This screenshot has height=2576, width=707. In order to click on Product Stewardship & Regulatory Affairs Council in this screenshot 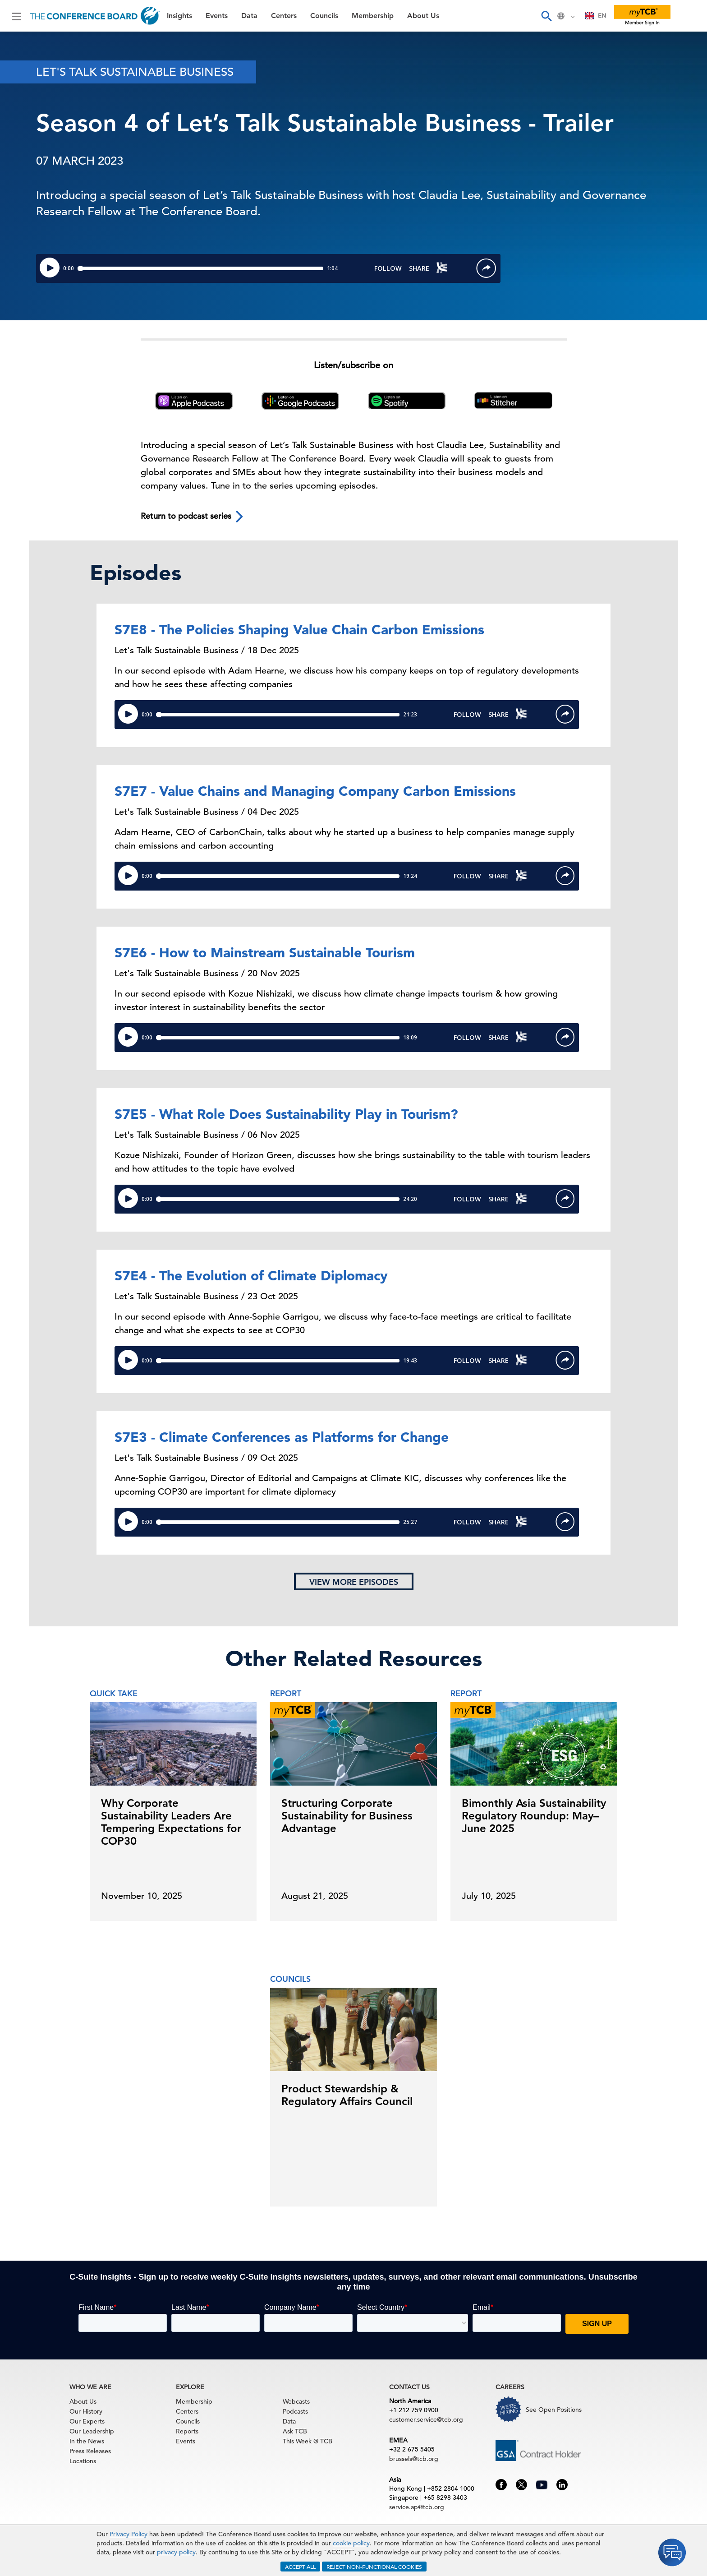, I will do `click(347, 2095)`.